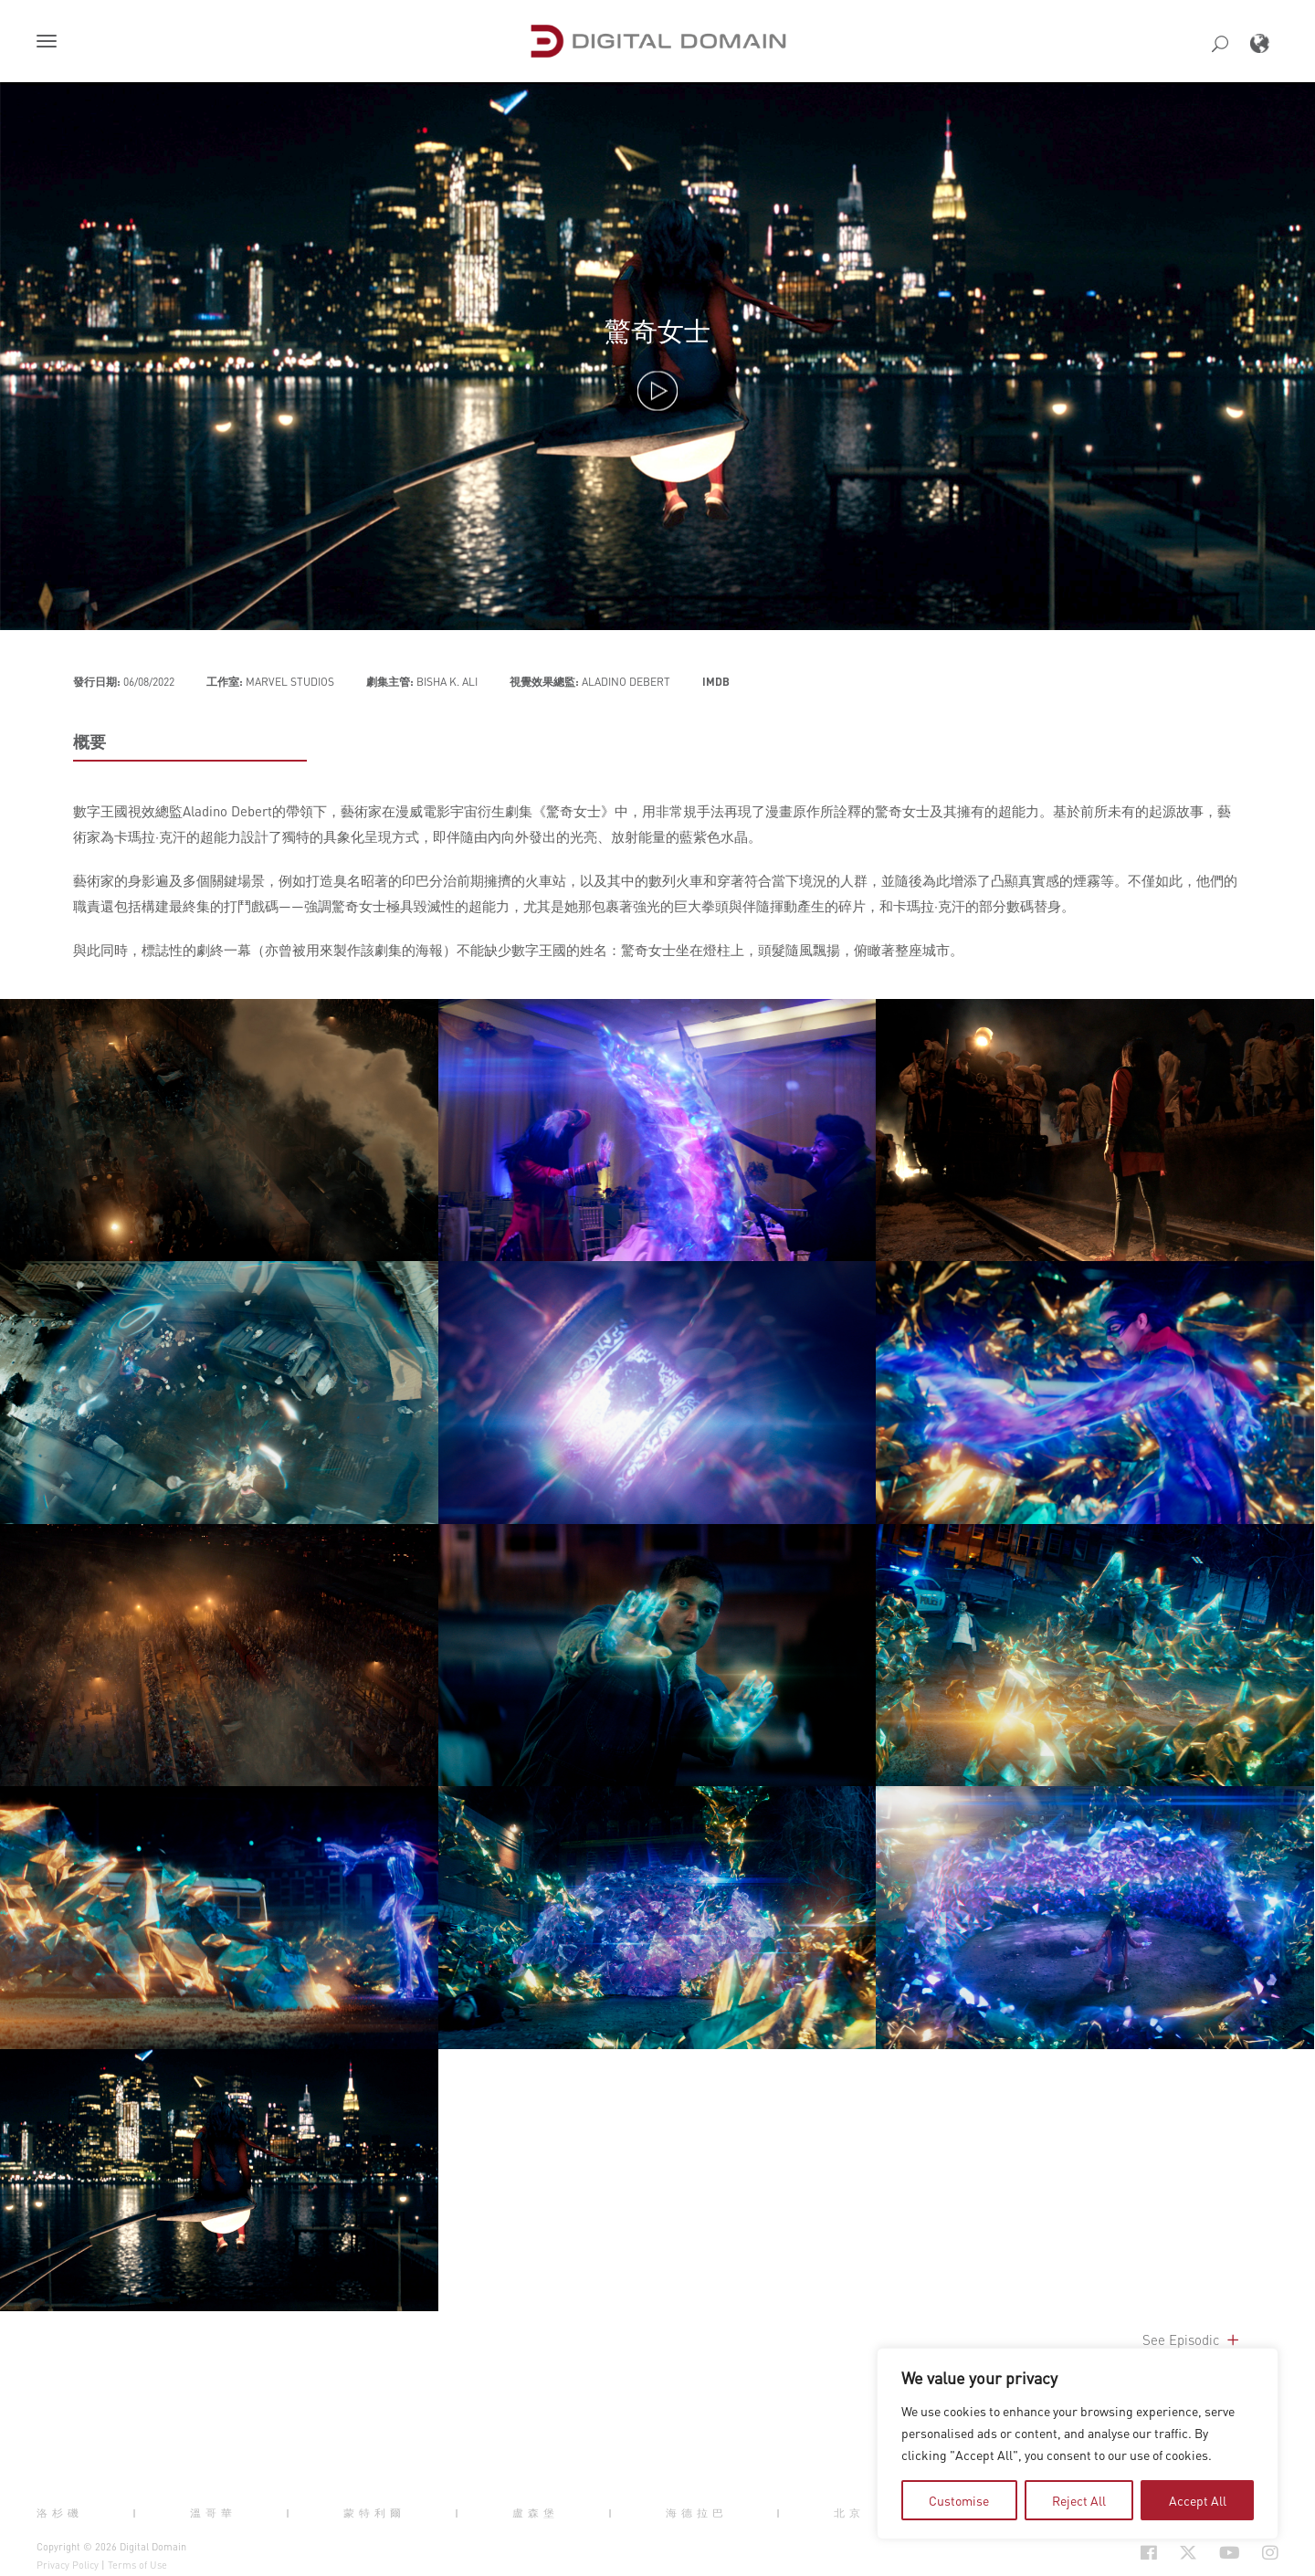  Describe the element at coordinates (213, 2513) in the screenshot. I see `溫哥華 [button]` at that location.